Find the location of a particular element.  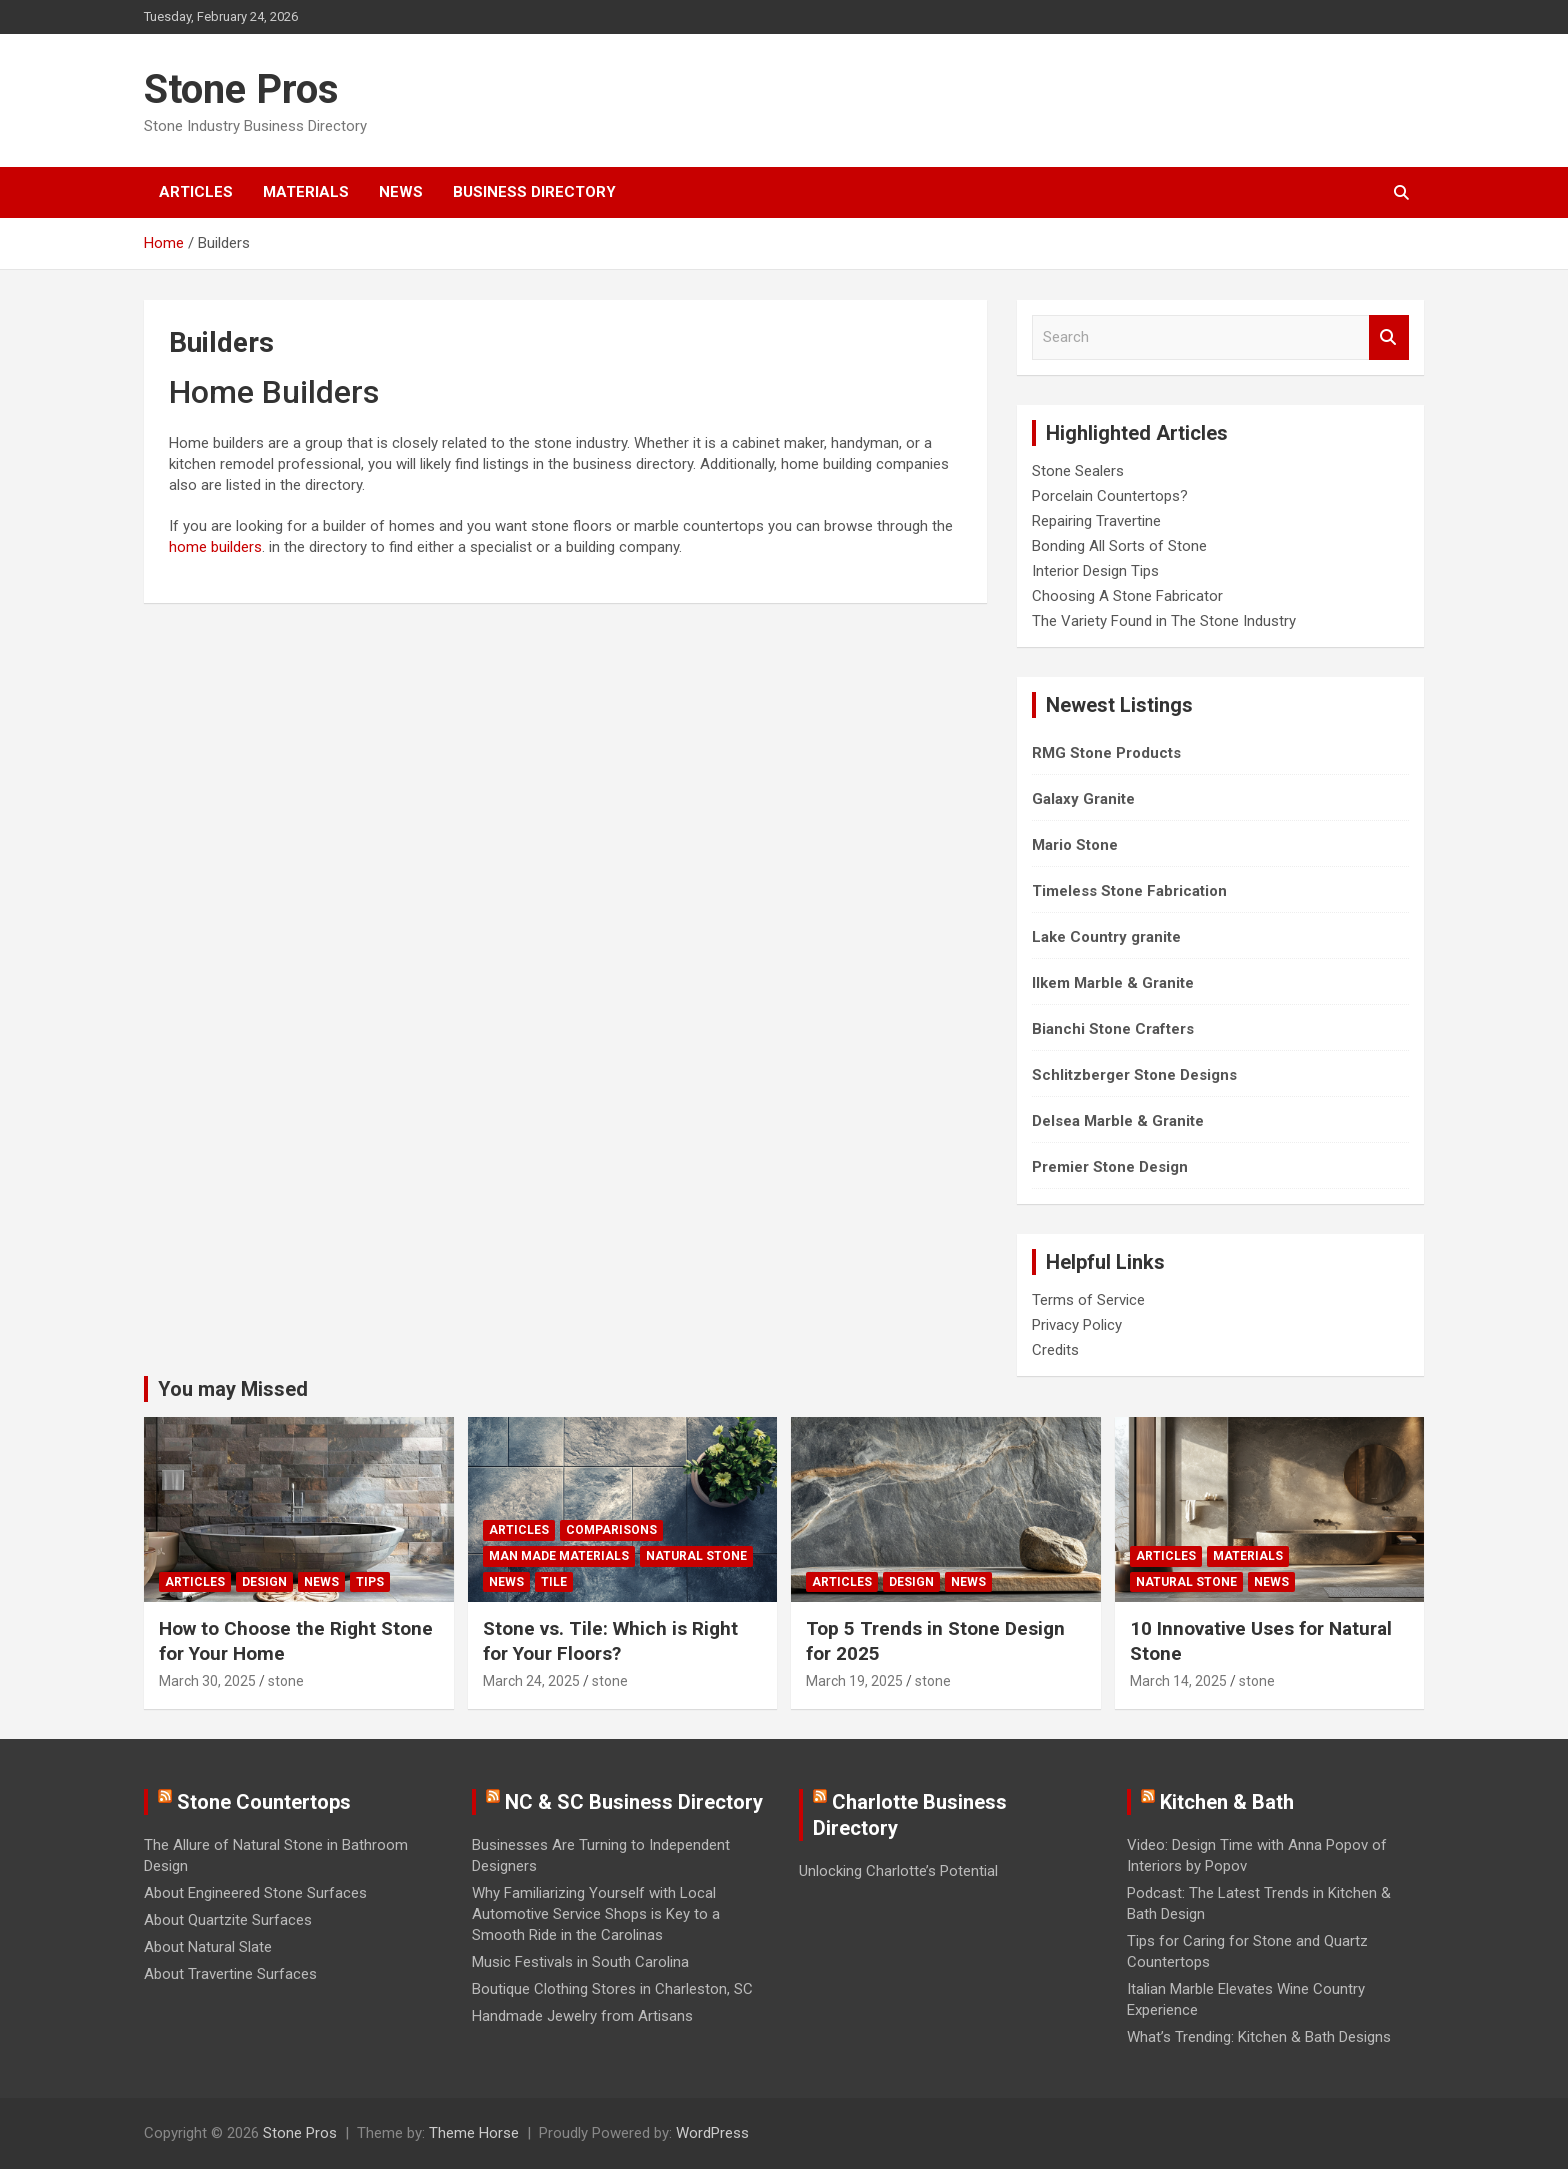

News is located at coordinates (401, 192).